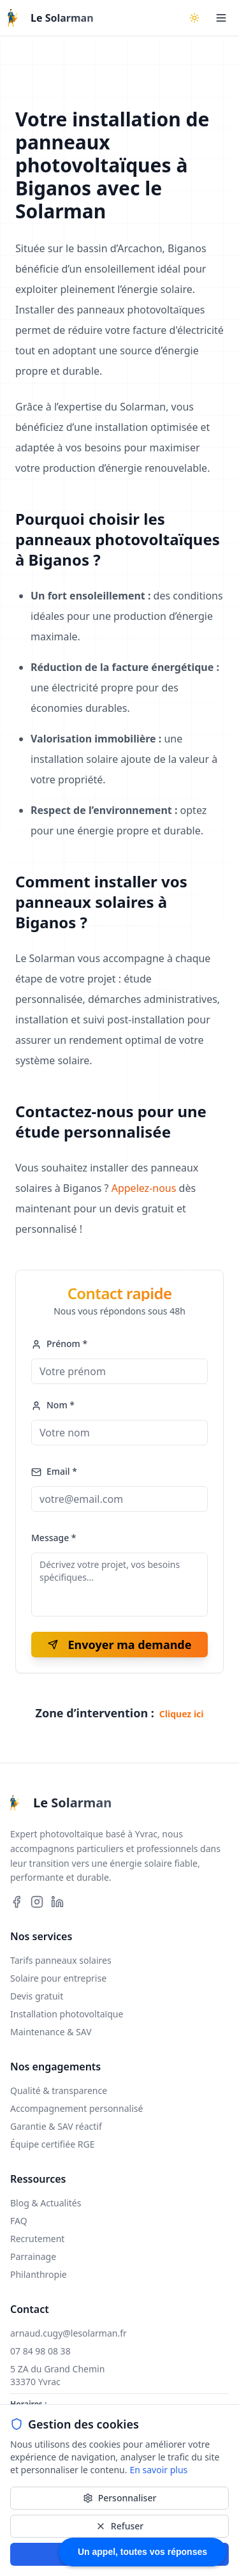  What do you see at coordinates (18, 2221) in the screenshot?
I see `FAQ` at bounding box center [18, 2221].